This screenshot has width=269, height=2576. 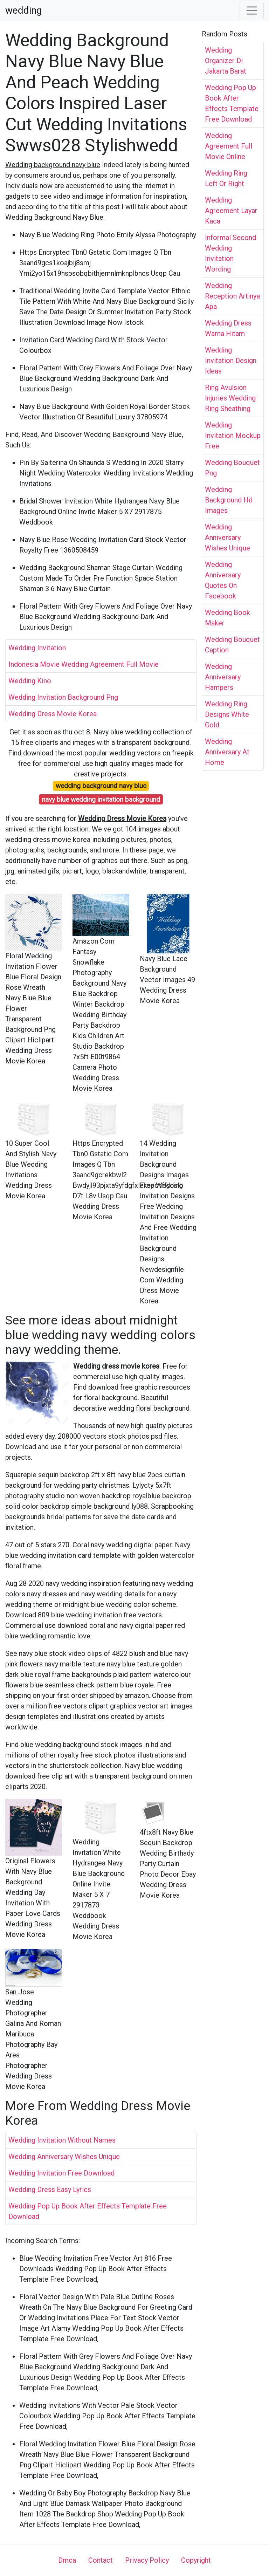 I want to click on Wedding Anniversary Quotes On Facebook, so click(x=223, y=580).